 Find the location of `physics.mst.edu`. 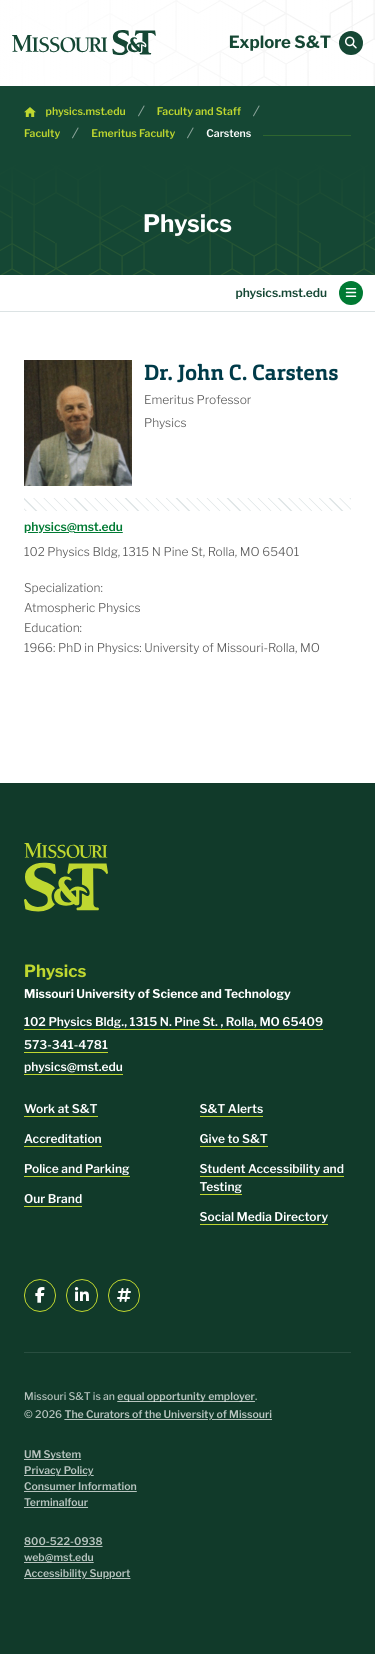

physics.mst.edu is located at coordinates (86, 111).